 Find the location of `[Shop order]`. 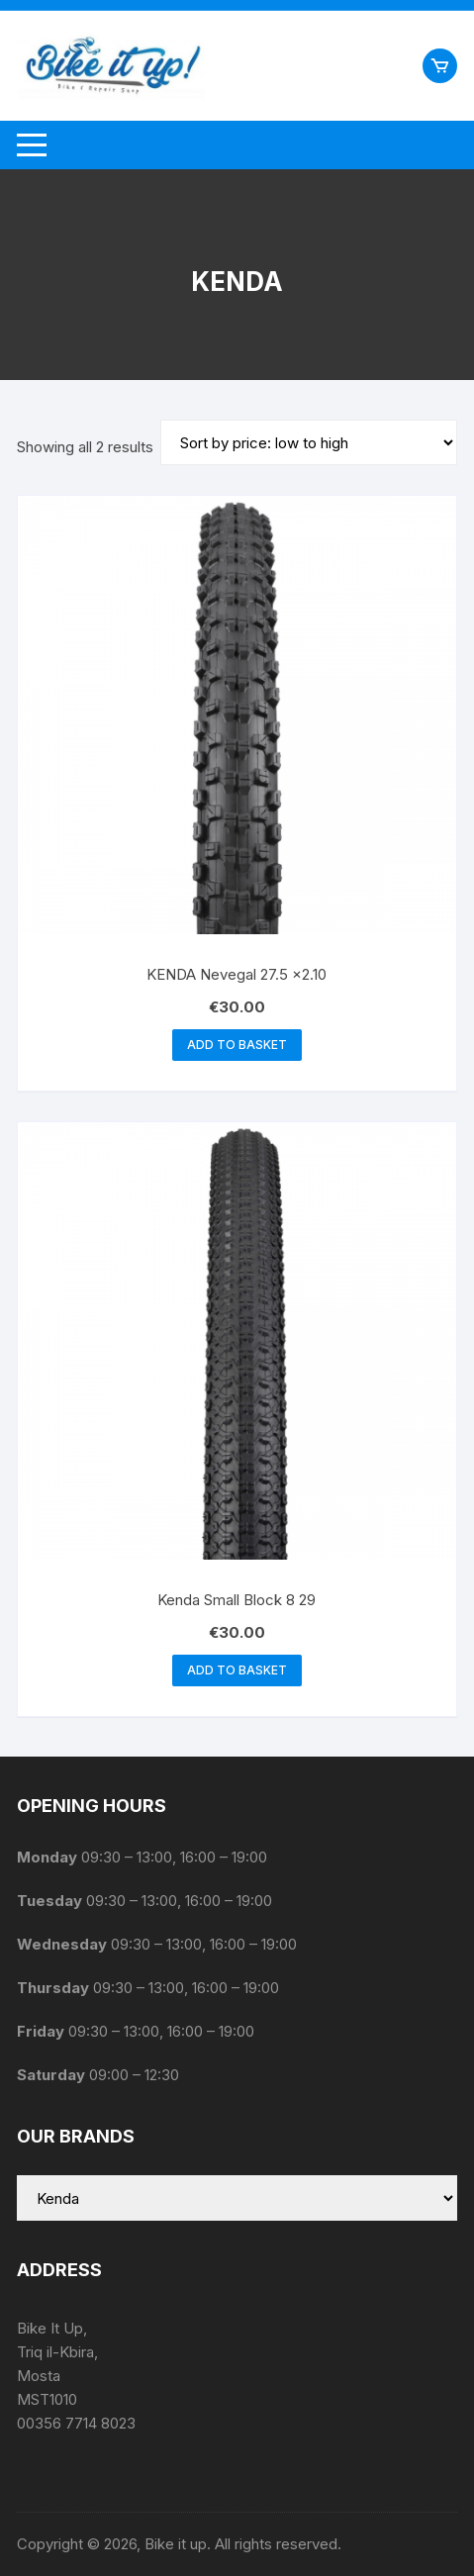

[Shop order] is located at coordinates (308, 442).